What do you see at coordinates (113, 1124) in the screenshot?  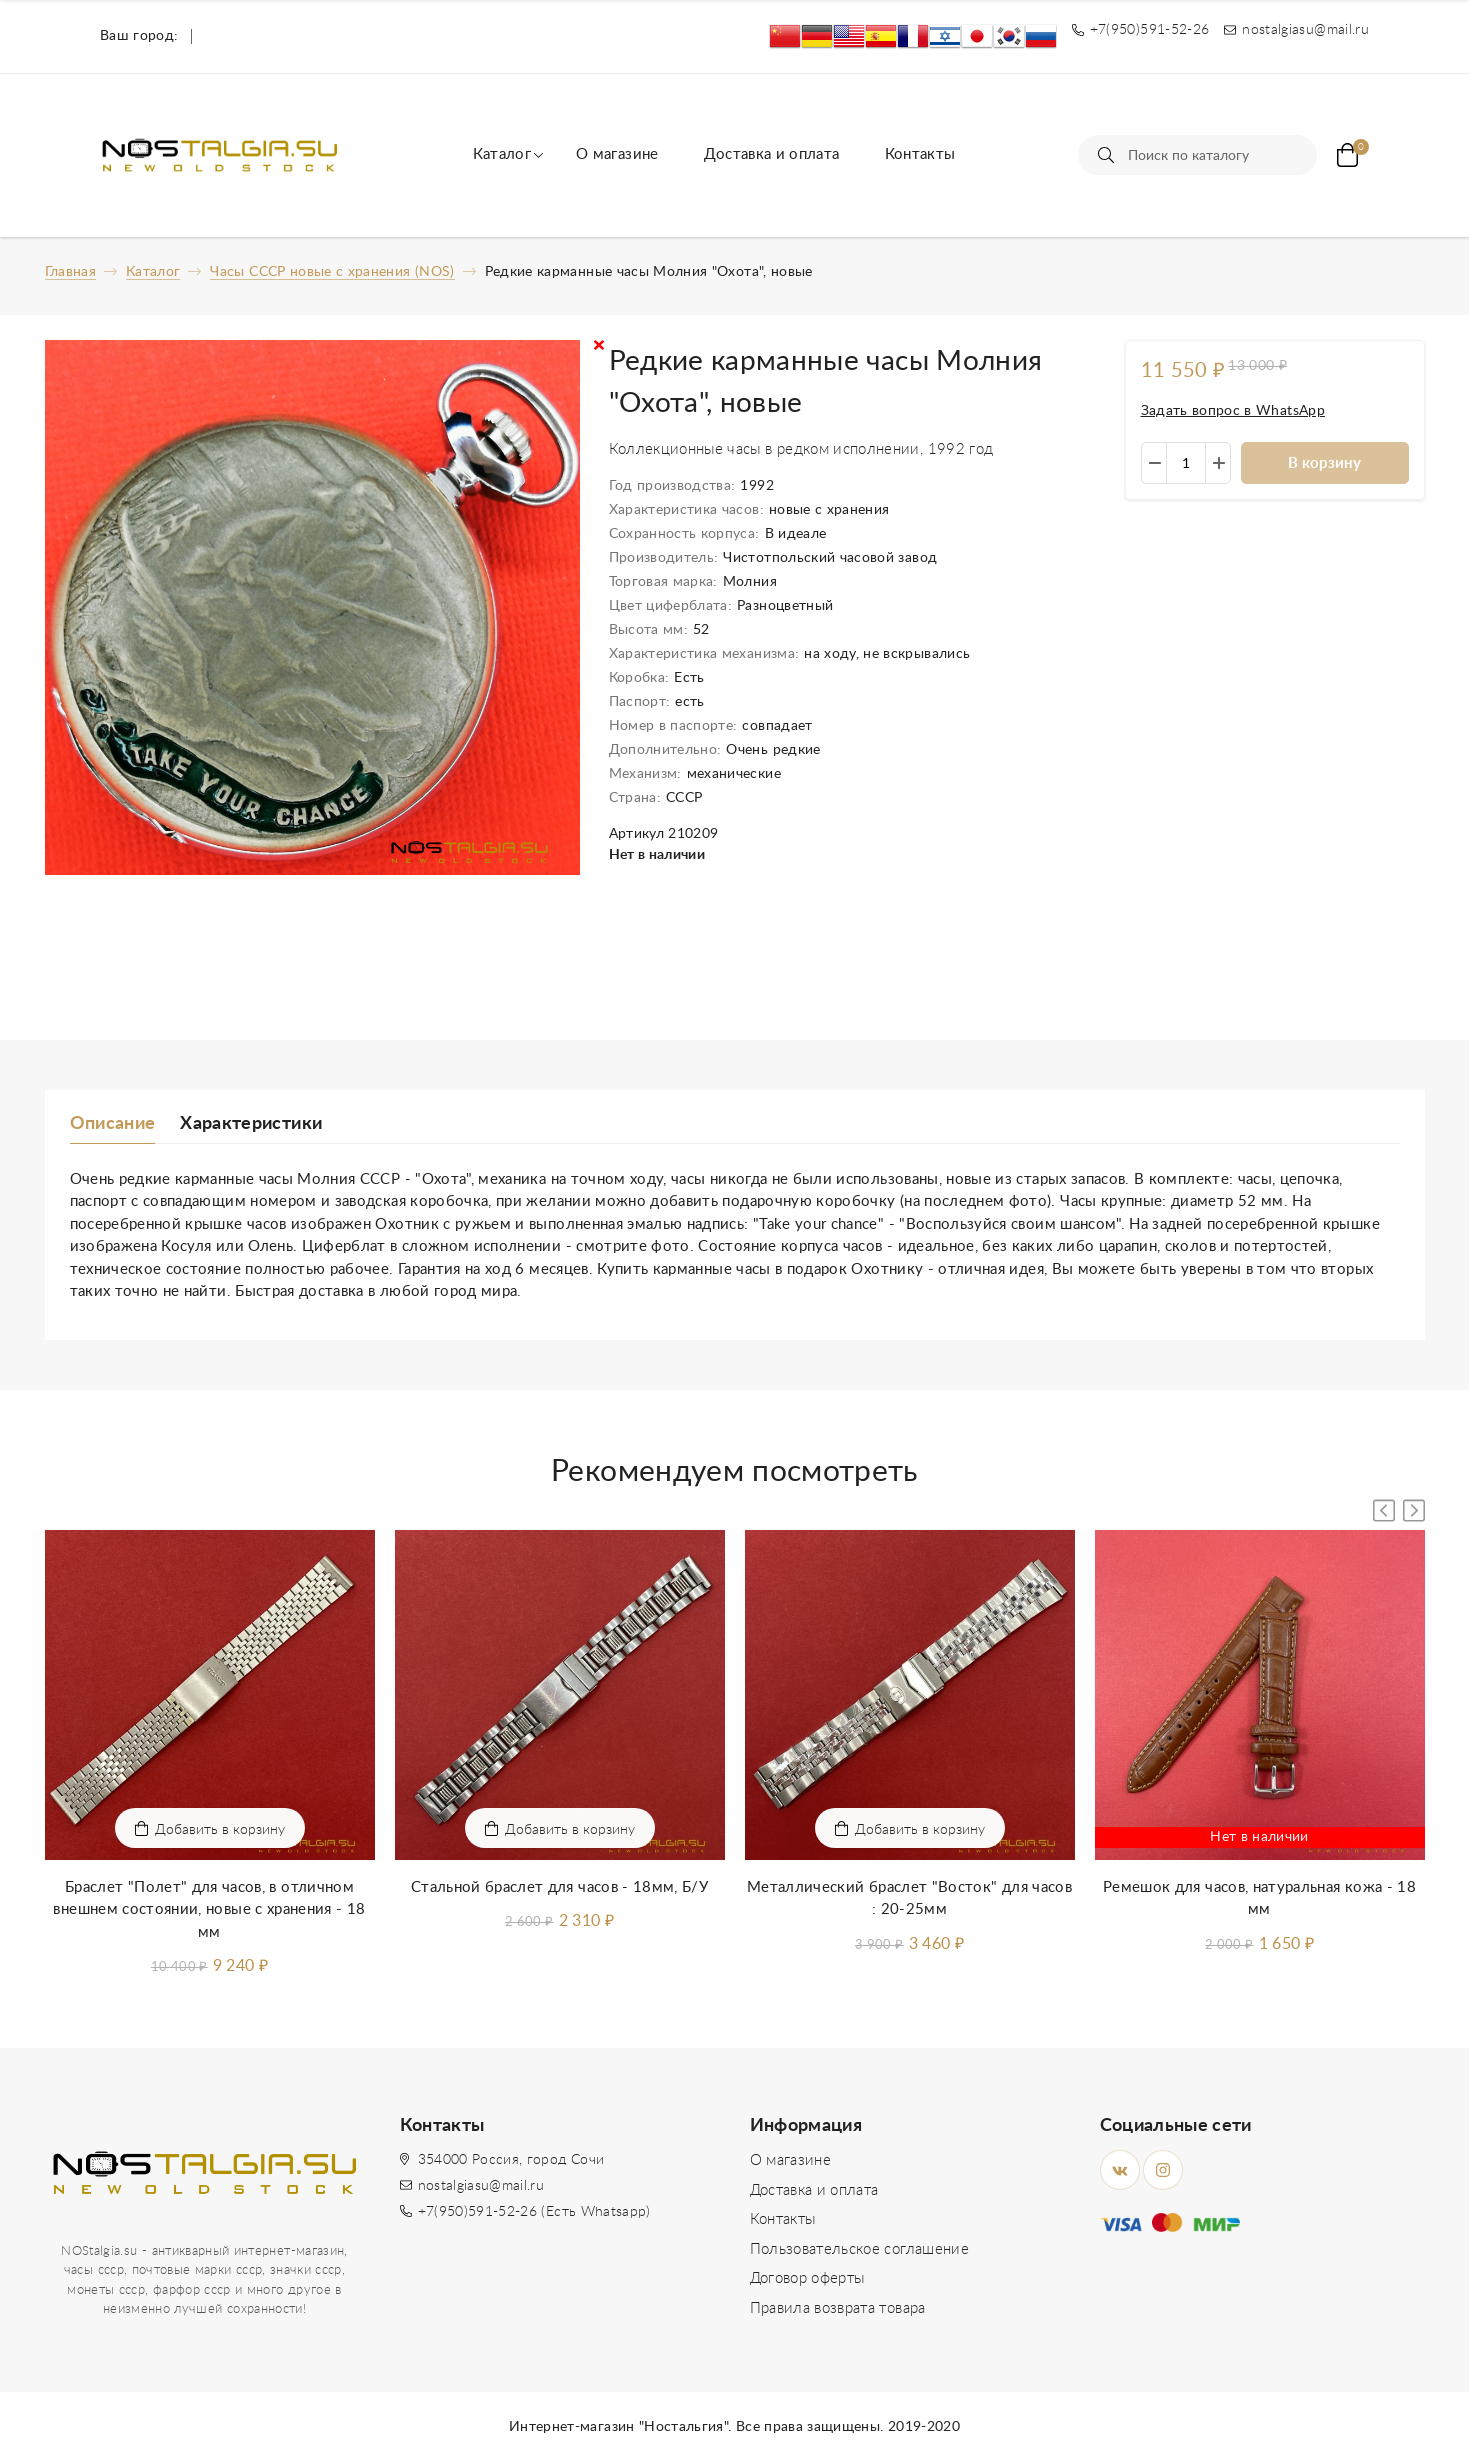 I see `Описание` at bounding box center [113, 1124].